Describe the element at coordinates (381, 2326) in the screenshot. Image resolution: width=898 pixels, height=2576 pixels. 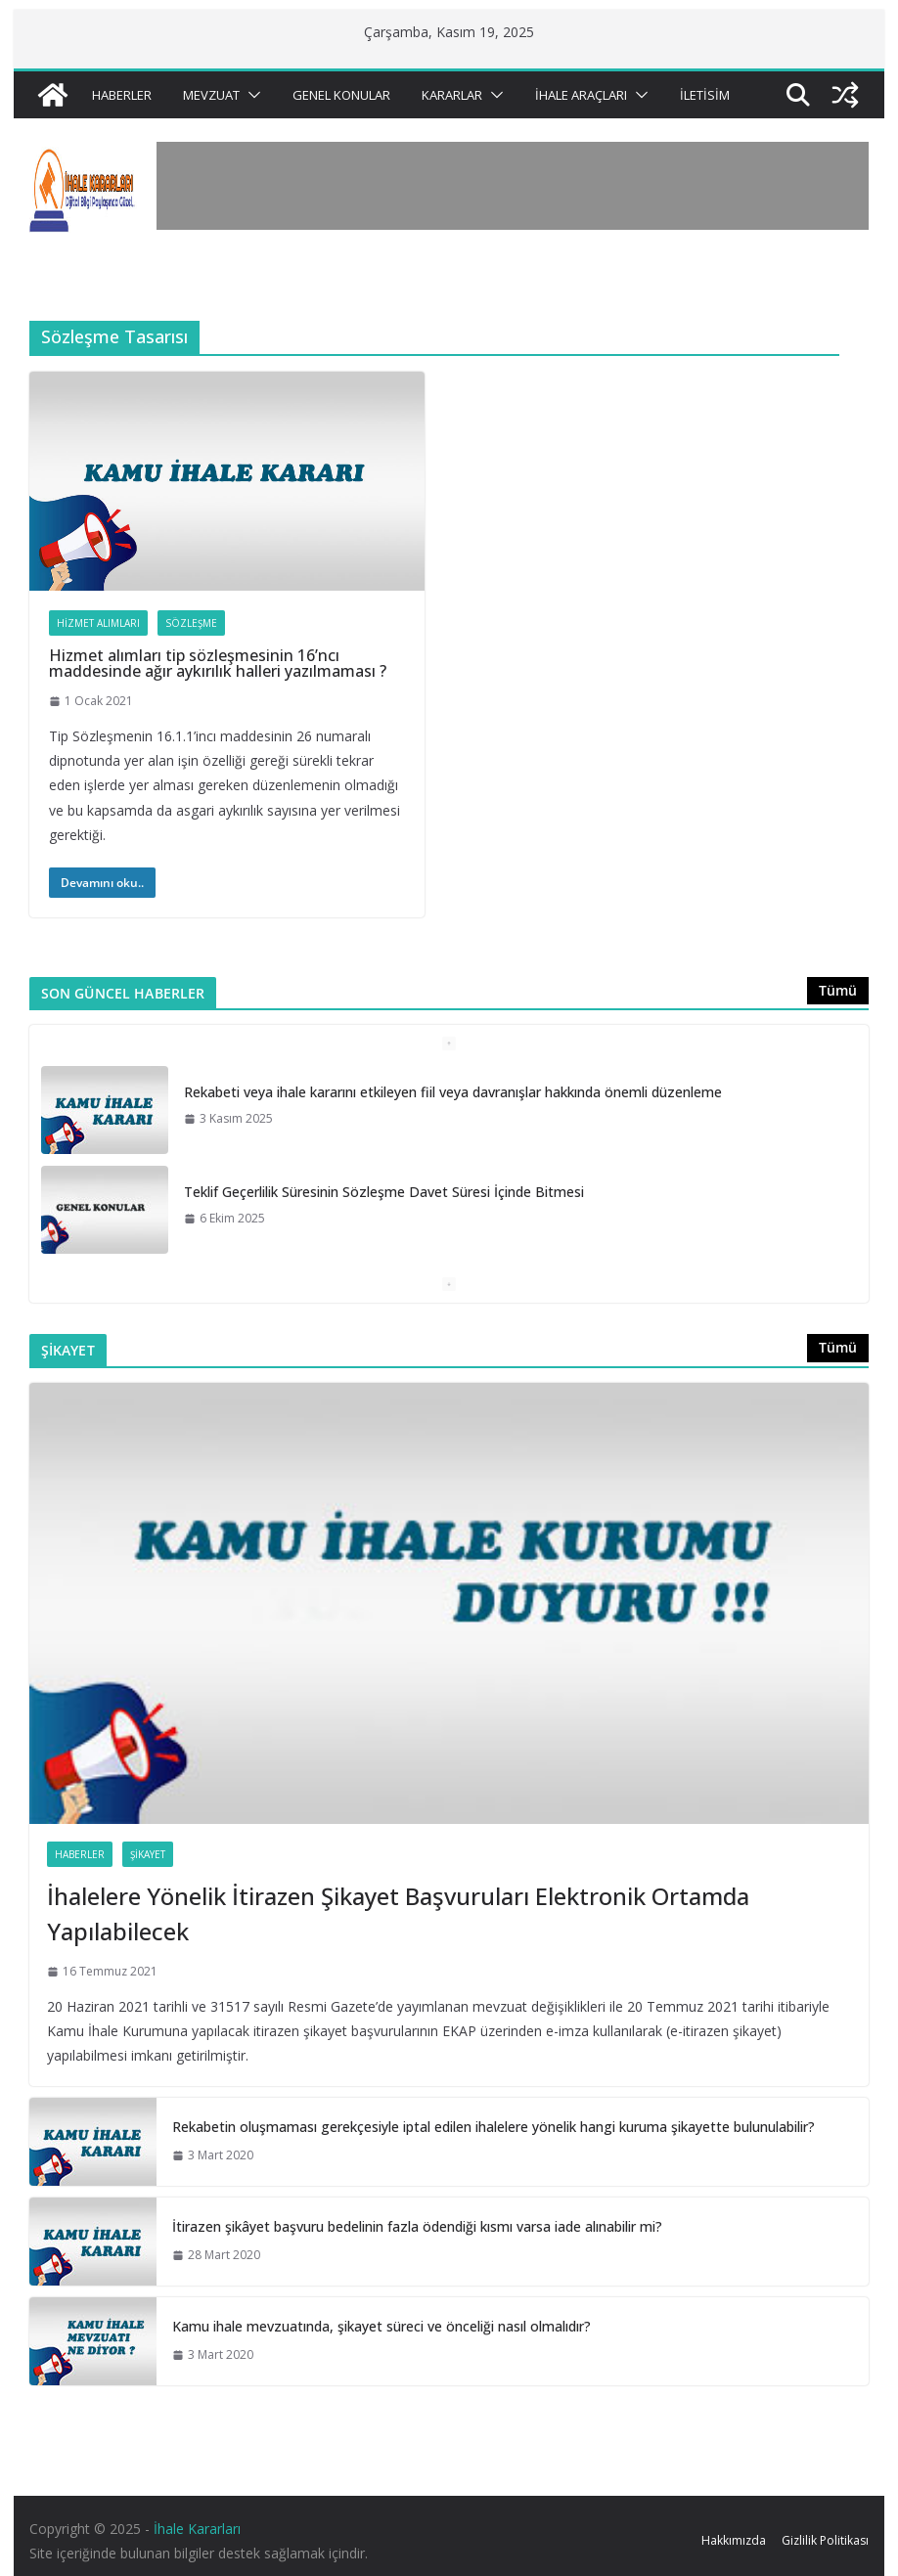
I see `Kamu ihale mevzuatında, şikayet süreci ve önceliği nasıl olmalıdır?` at that location.